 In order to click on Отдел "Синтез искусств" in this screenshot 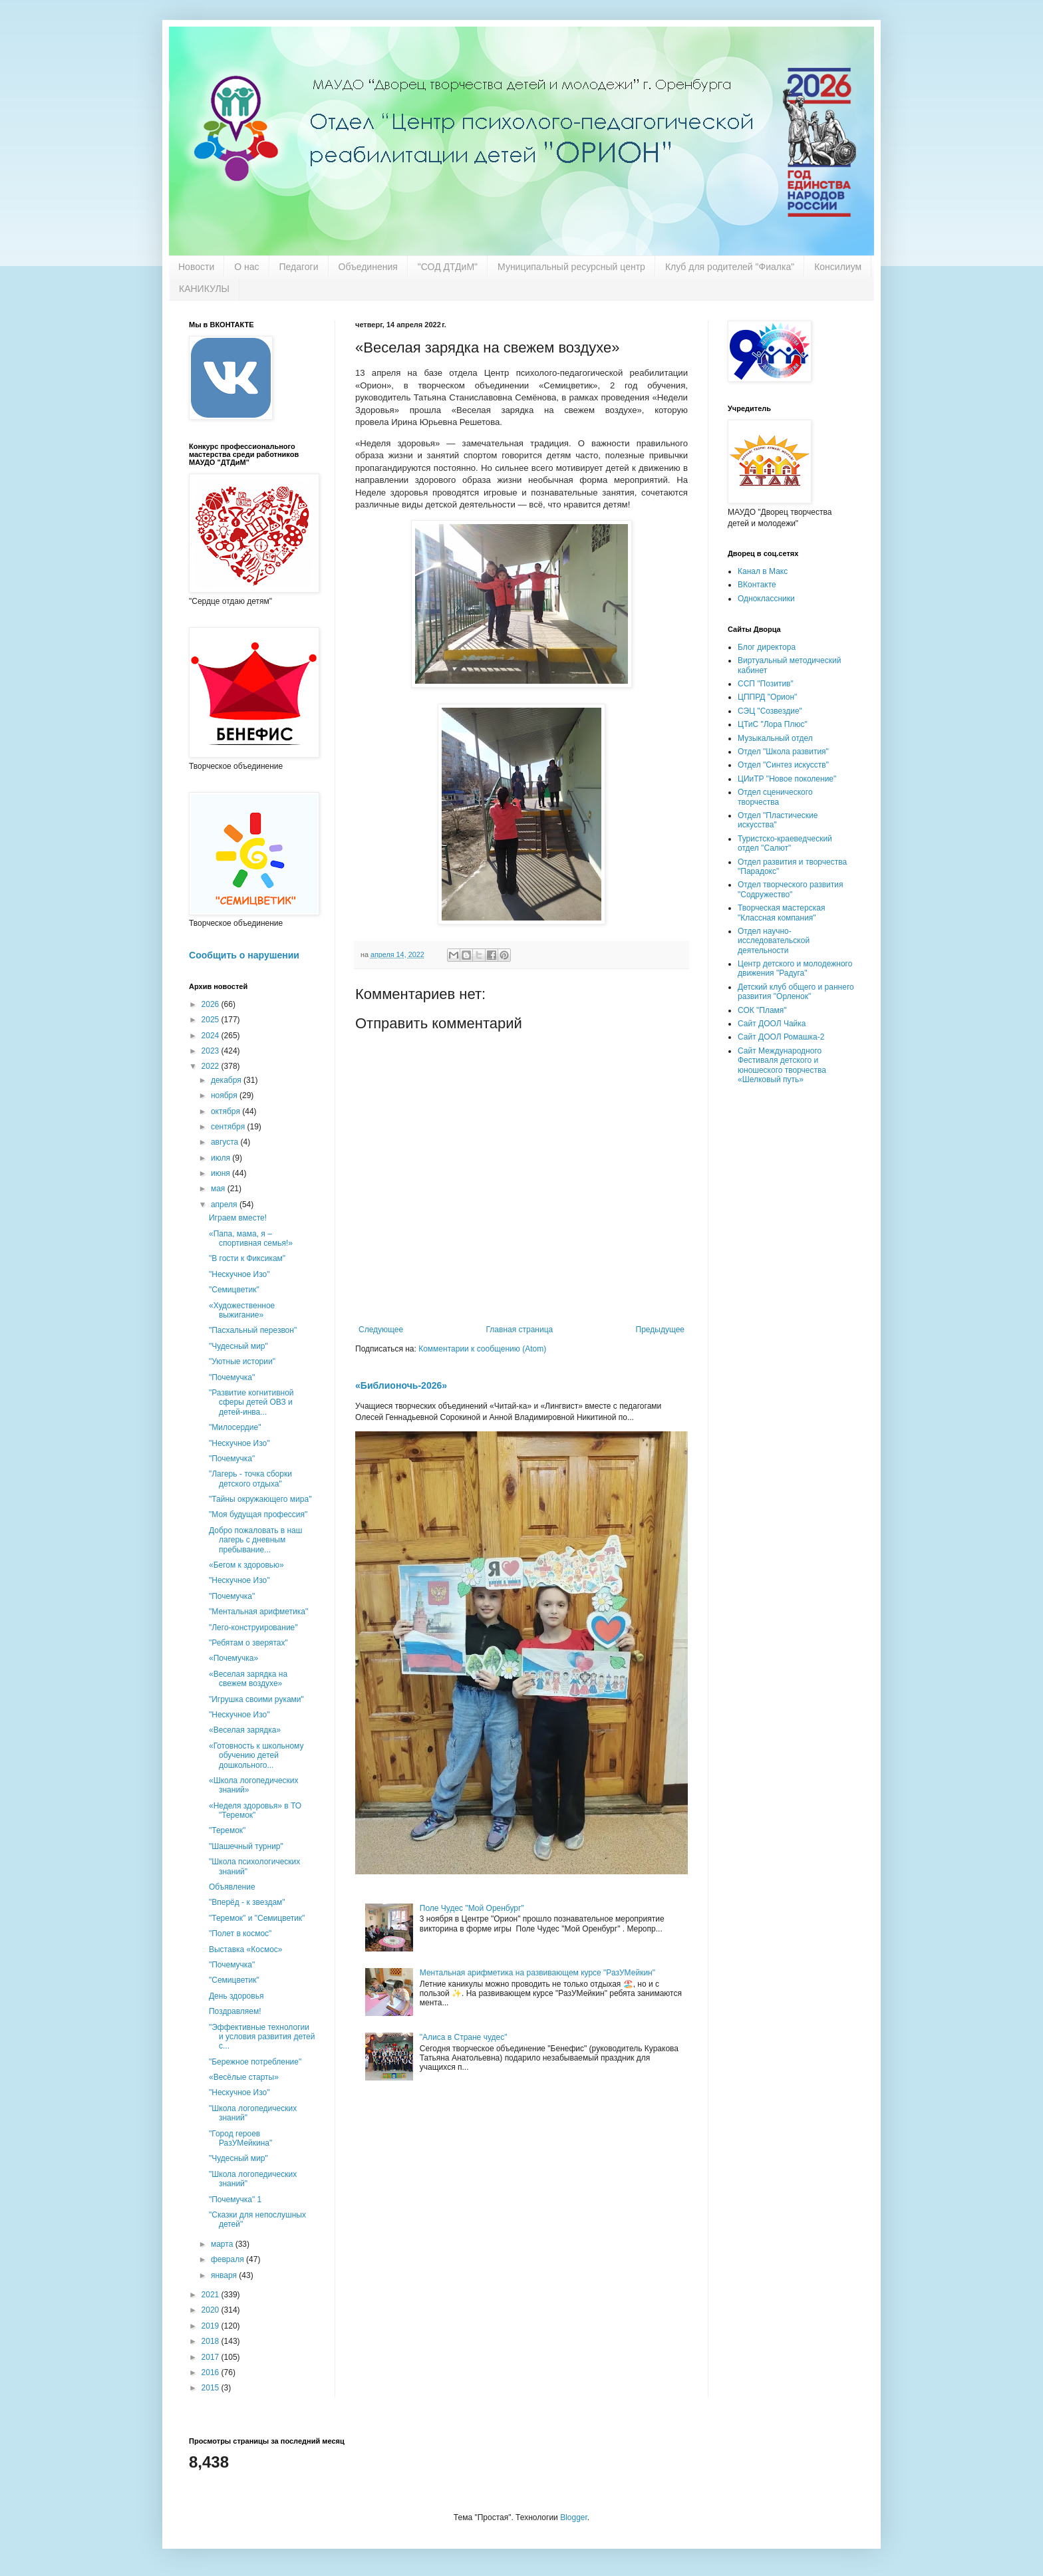, I will do `click(783, 765)`.